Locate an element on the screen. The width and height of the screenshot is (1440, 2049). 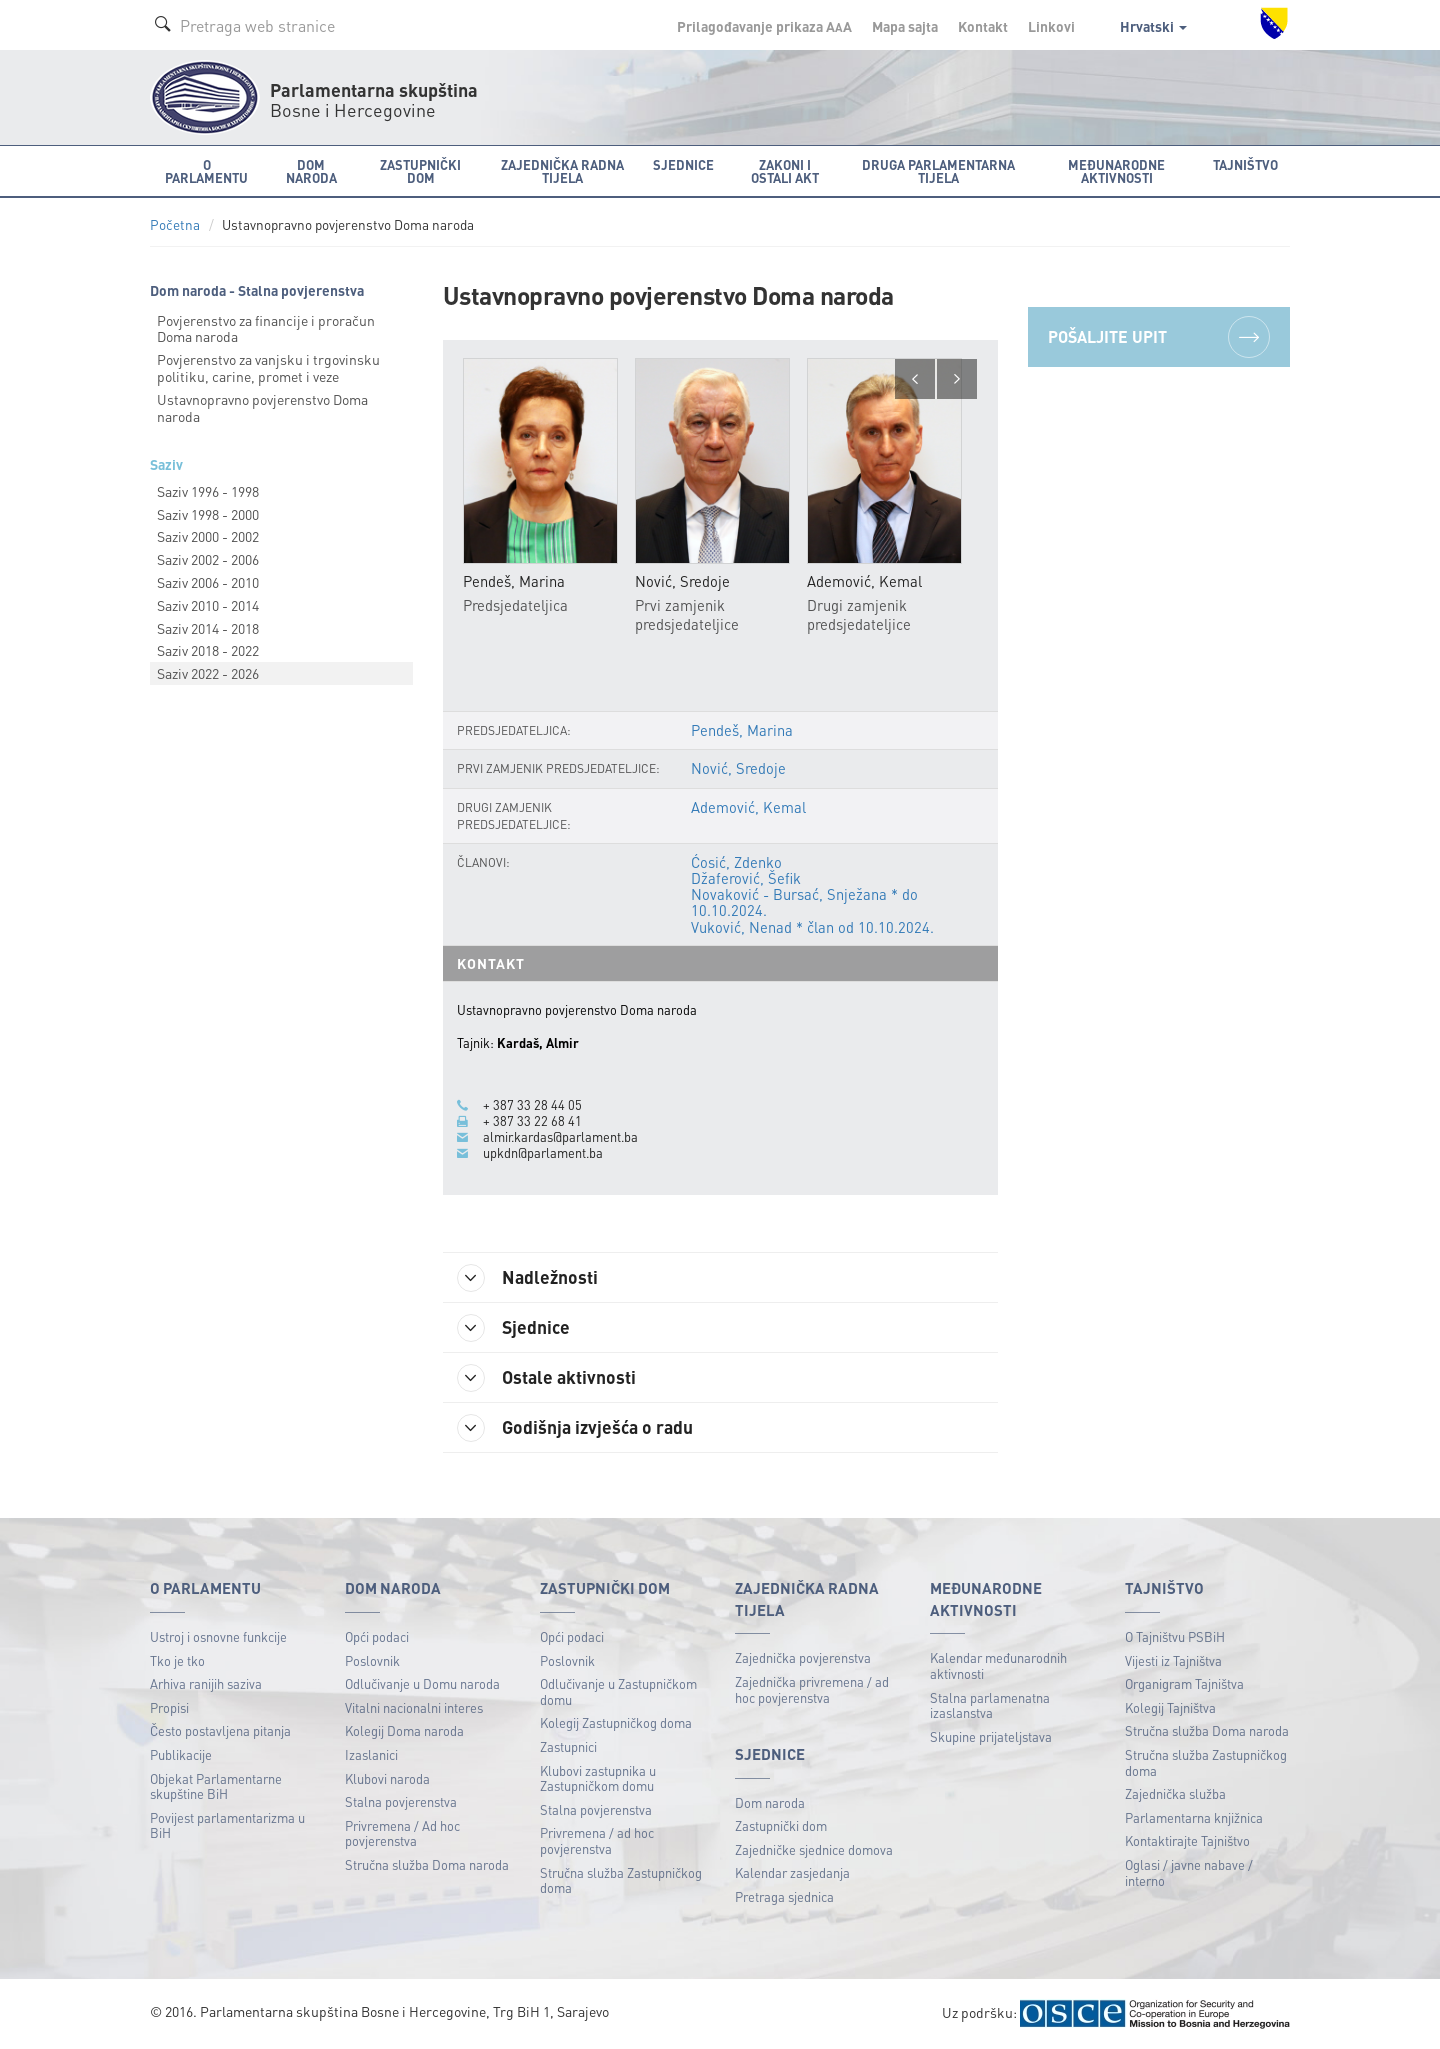
Opći podaci is located at coordinates (377, 1636).